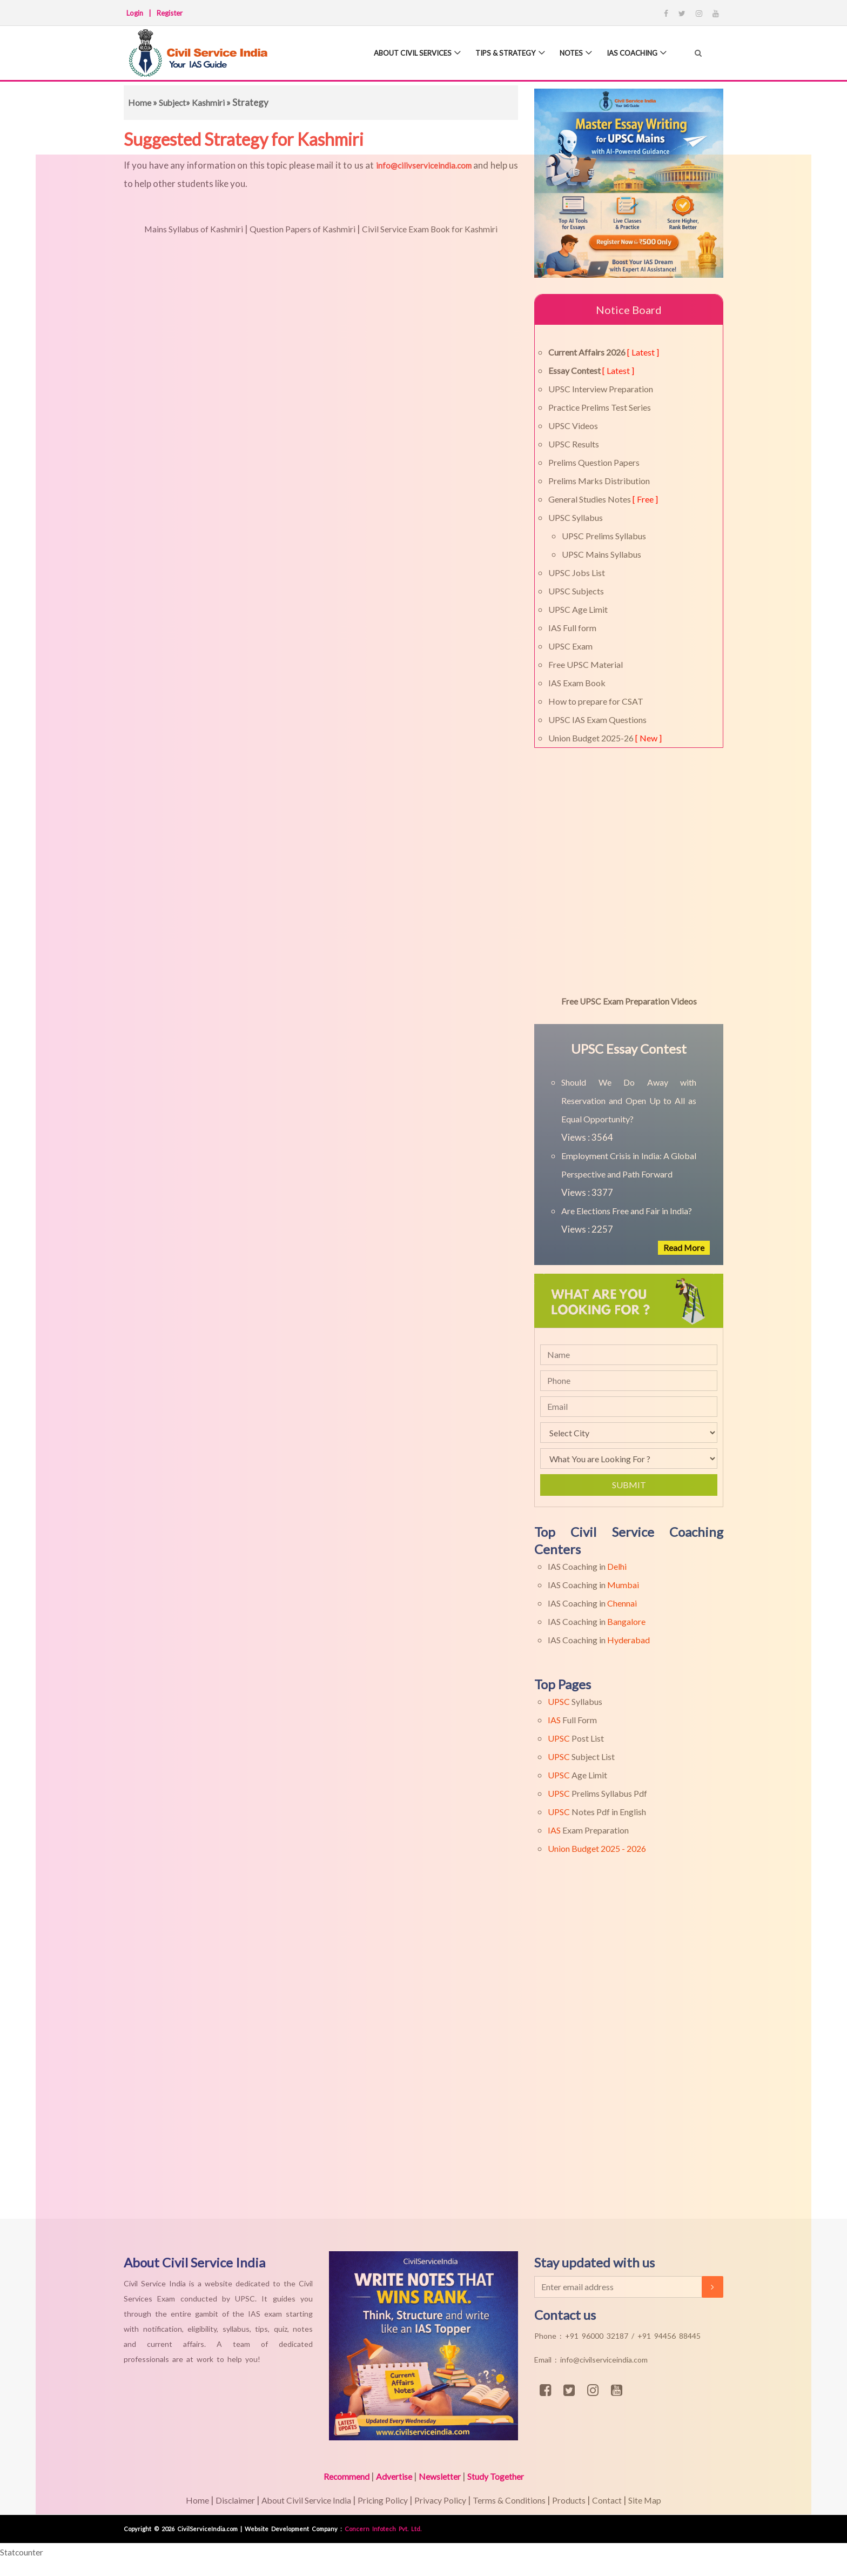 The height and width of the screenshot is (2576, 847). Describe the element at coordinates (597, 1793) in the screenshot. I see `Prelims Syllabus Pdf` at that location.